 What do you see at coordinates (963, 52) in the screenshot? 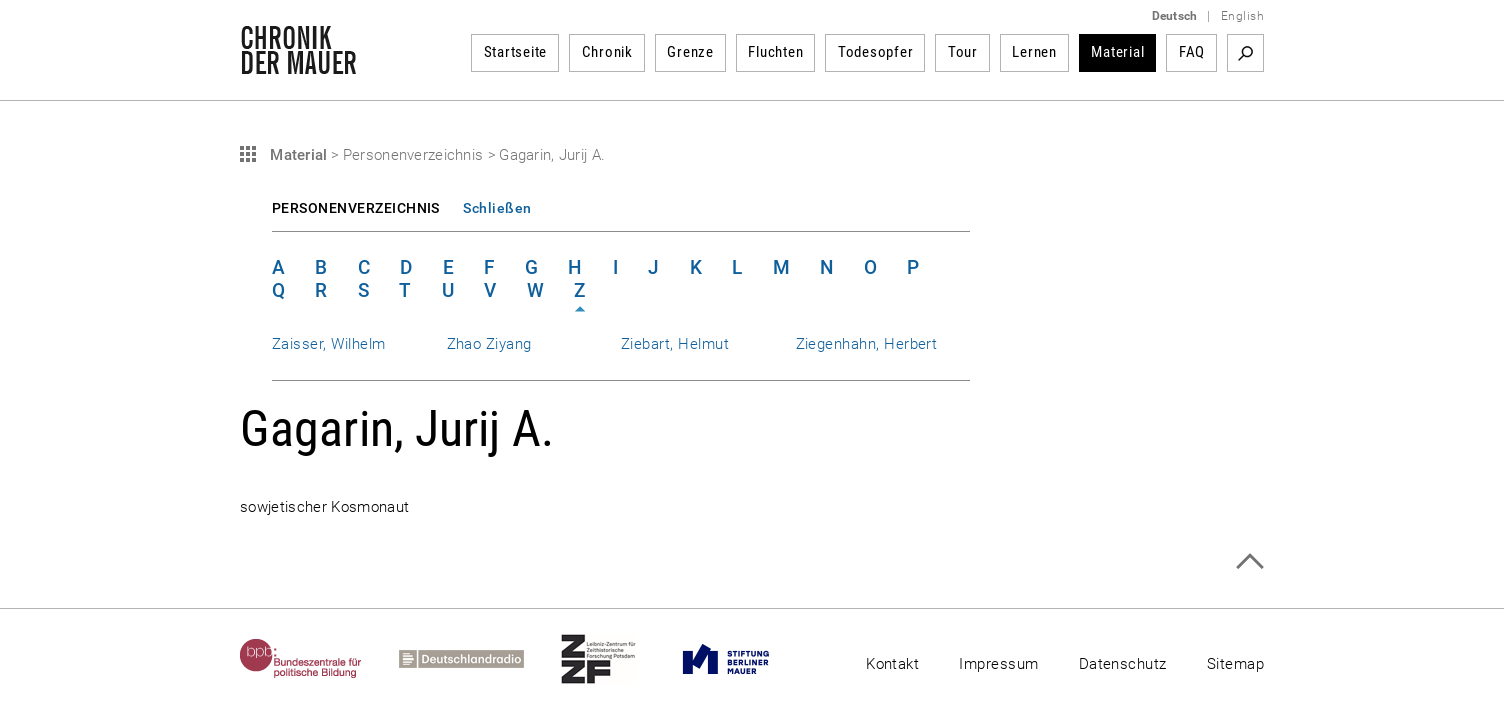
I see `Tour` at bounding box center [963, 52].